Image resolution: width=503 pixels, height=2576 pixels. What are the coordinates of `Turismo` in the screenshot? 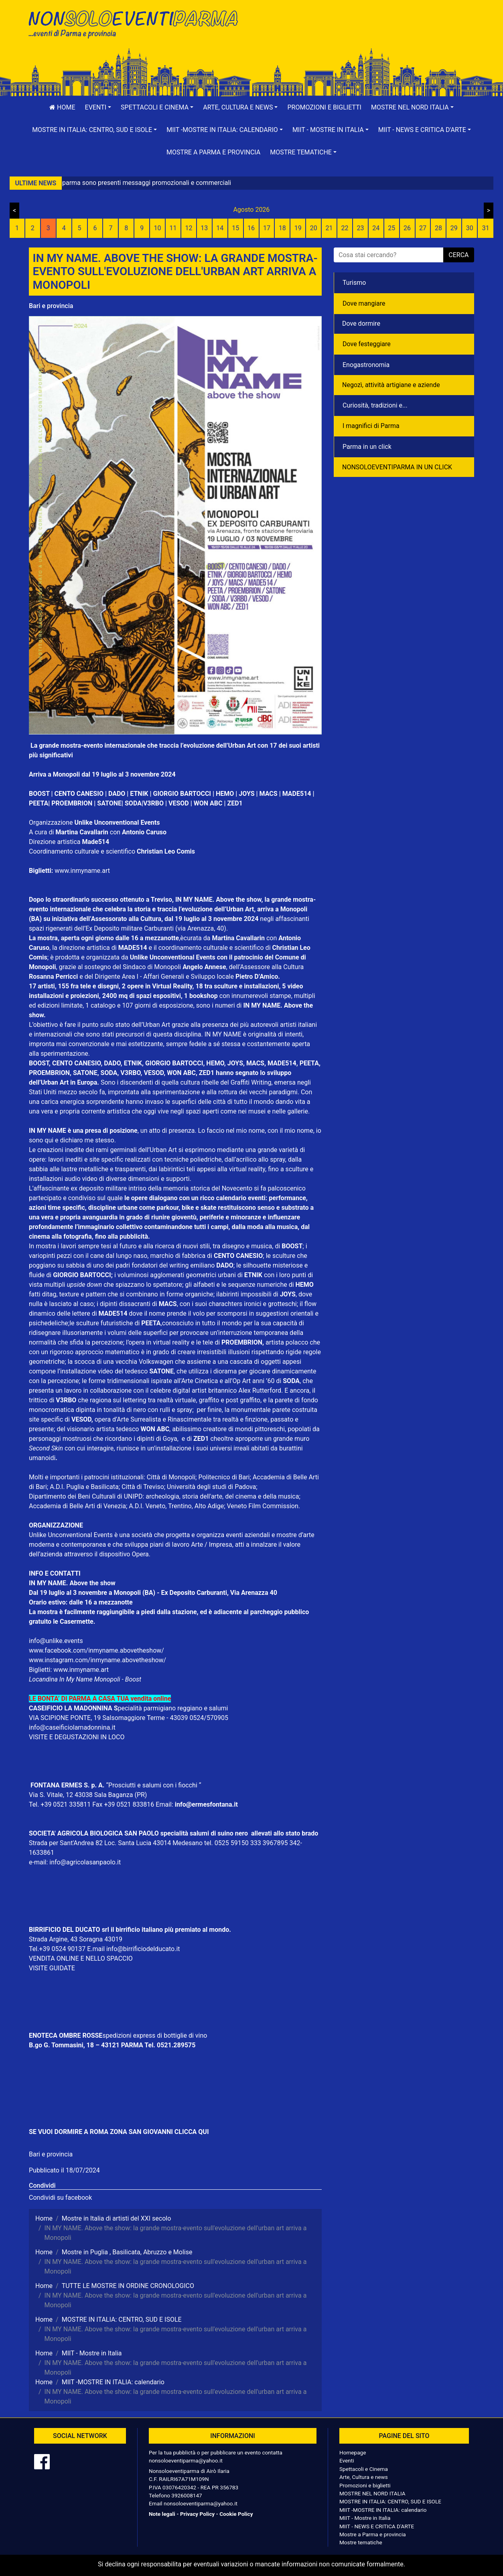 It's located at (354, 282).